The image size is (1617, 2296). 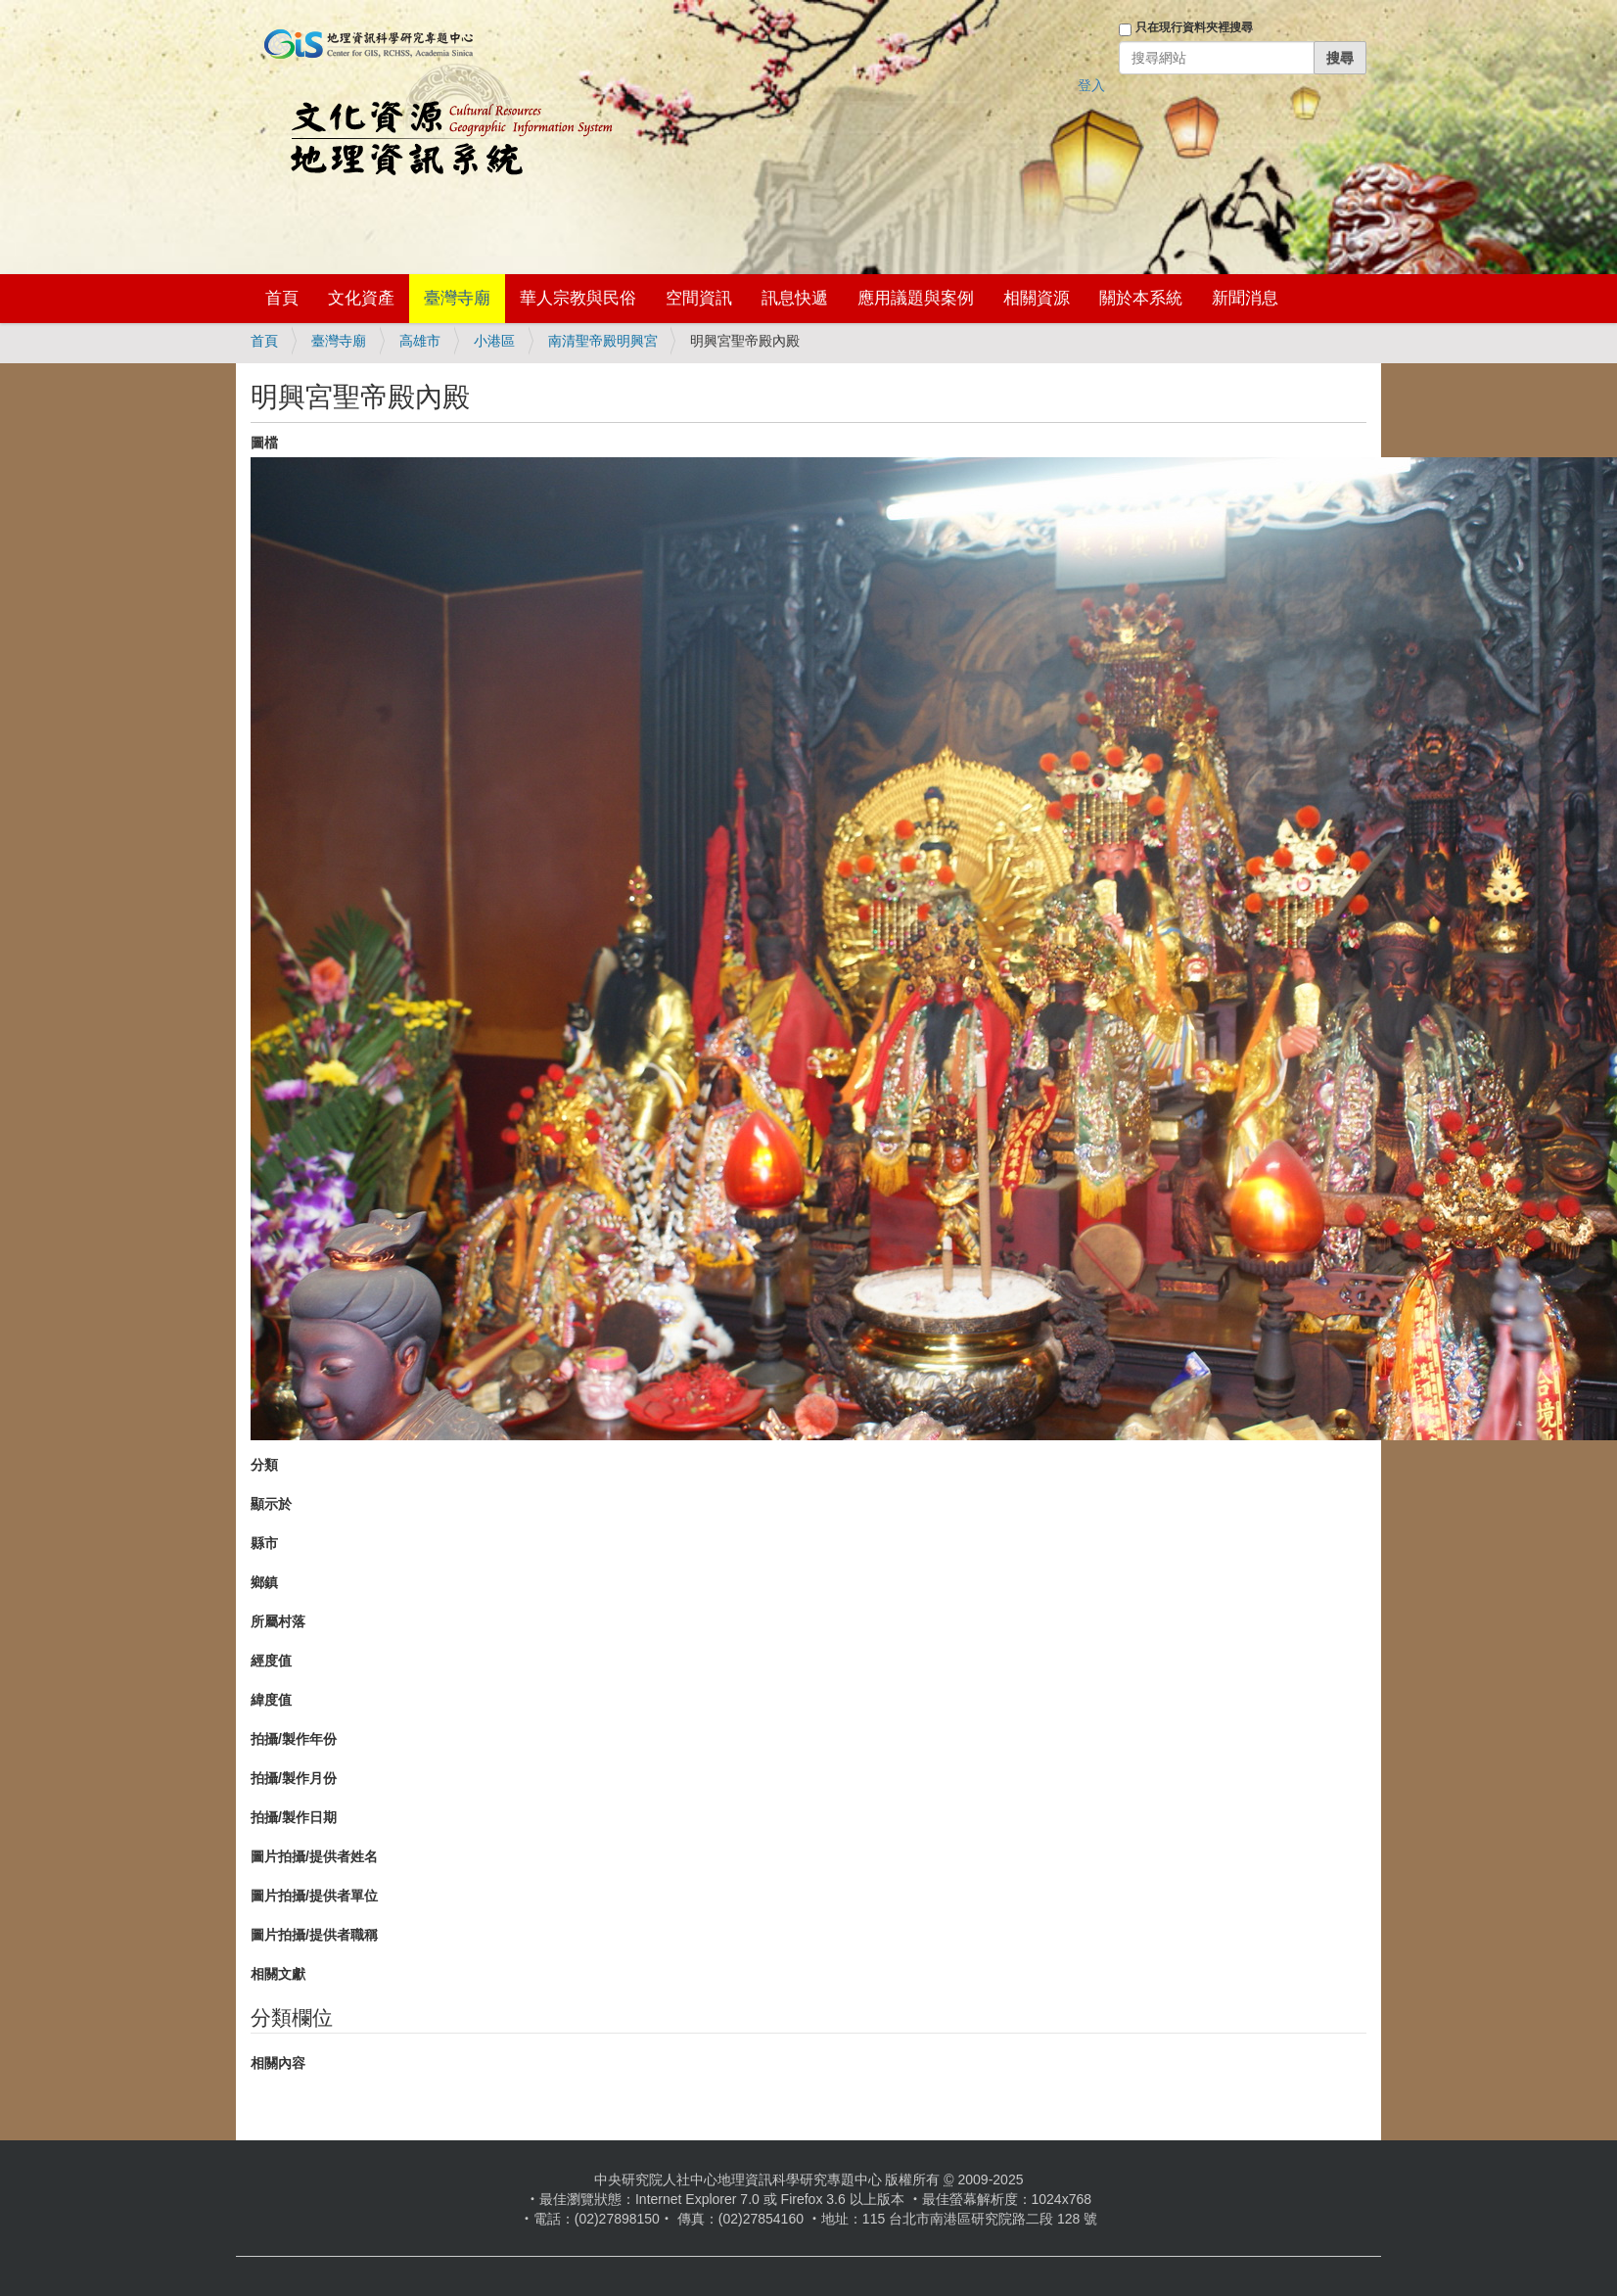 What do you see at coordinates (314, 1935) in the screenshot?
I see `圖片拍攝/提供者職稱` at bounding box center [314, 1935].